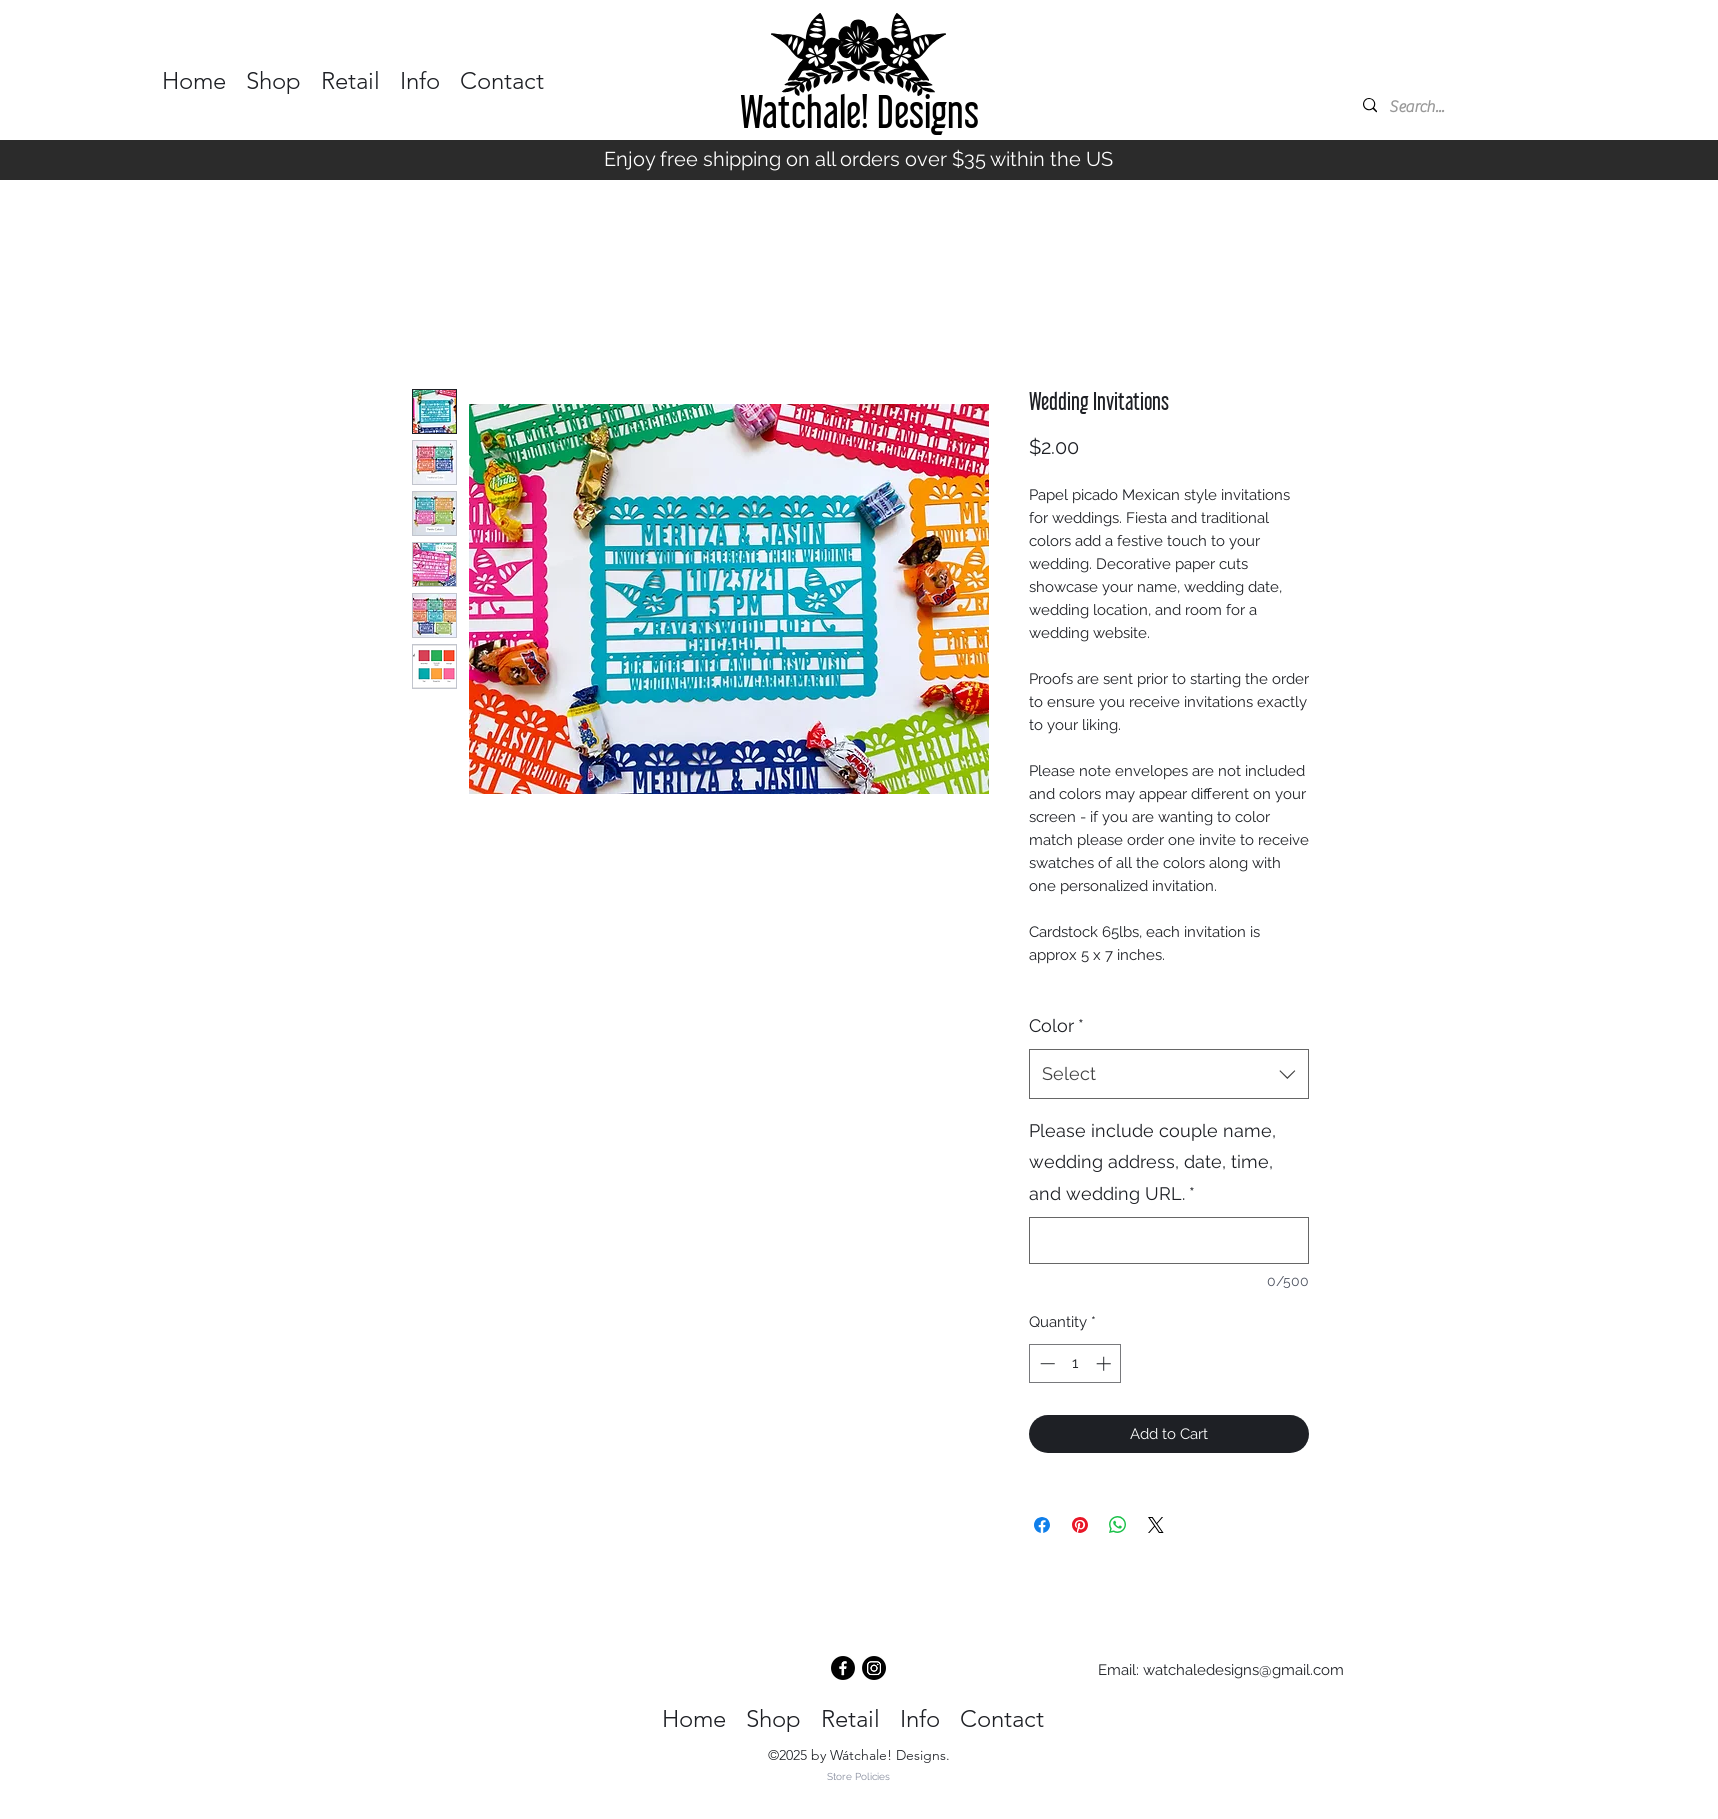  What do you see at coordinates (1045, 1363) in the screenshot?
I see `[Decrement]` at bounding box center [1045, 1363].